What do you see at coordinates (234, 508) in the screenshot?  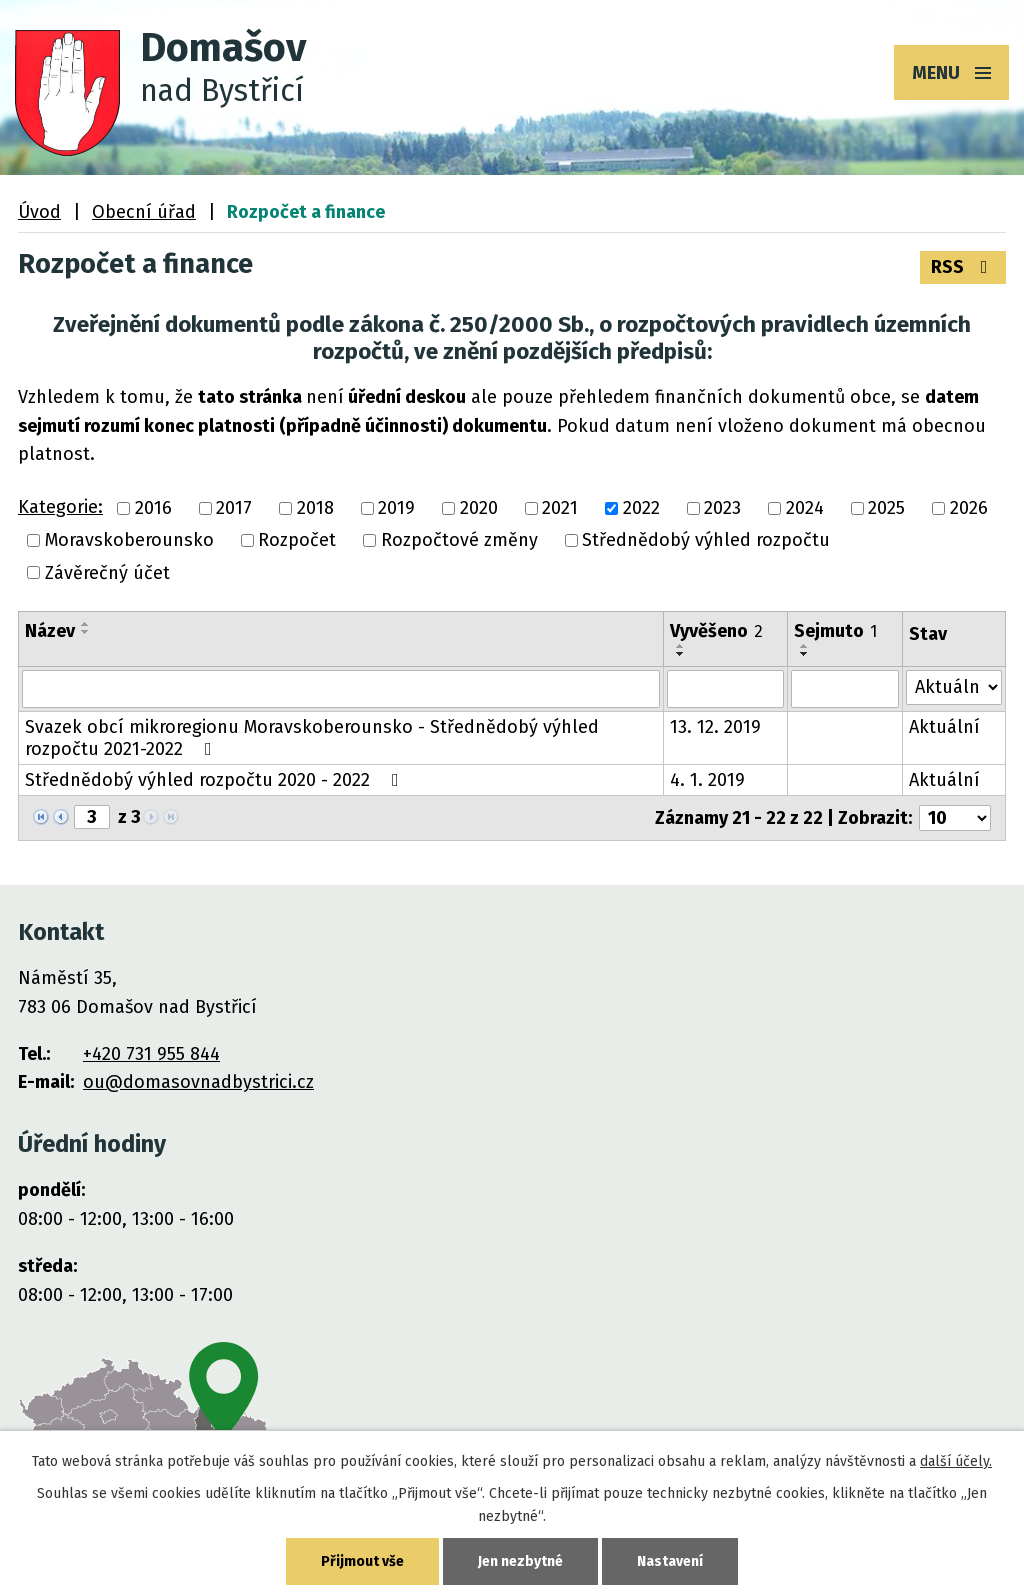 I see `2017` at bounding box center [234, 508].